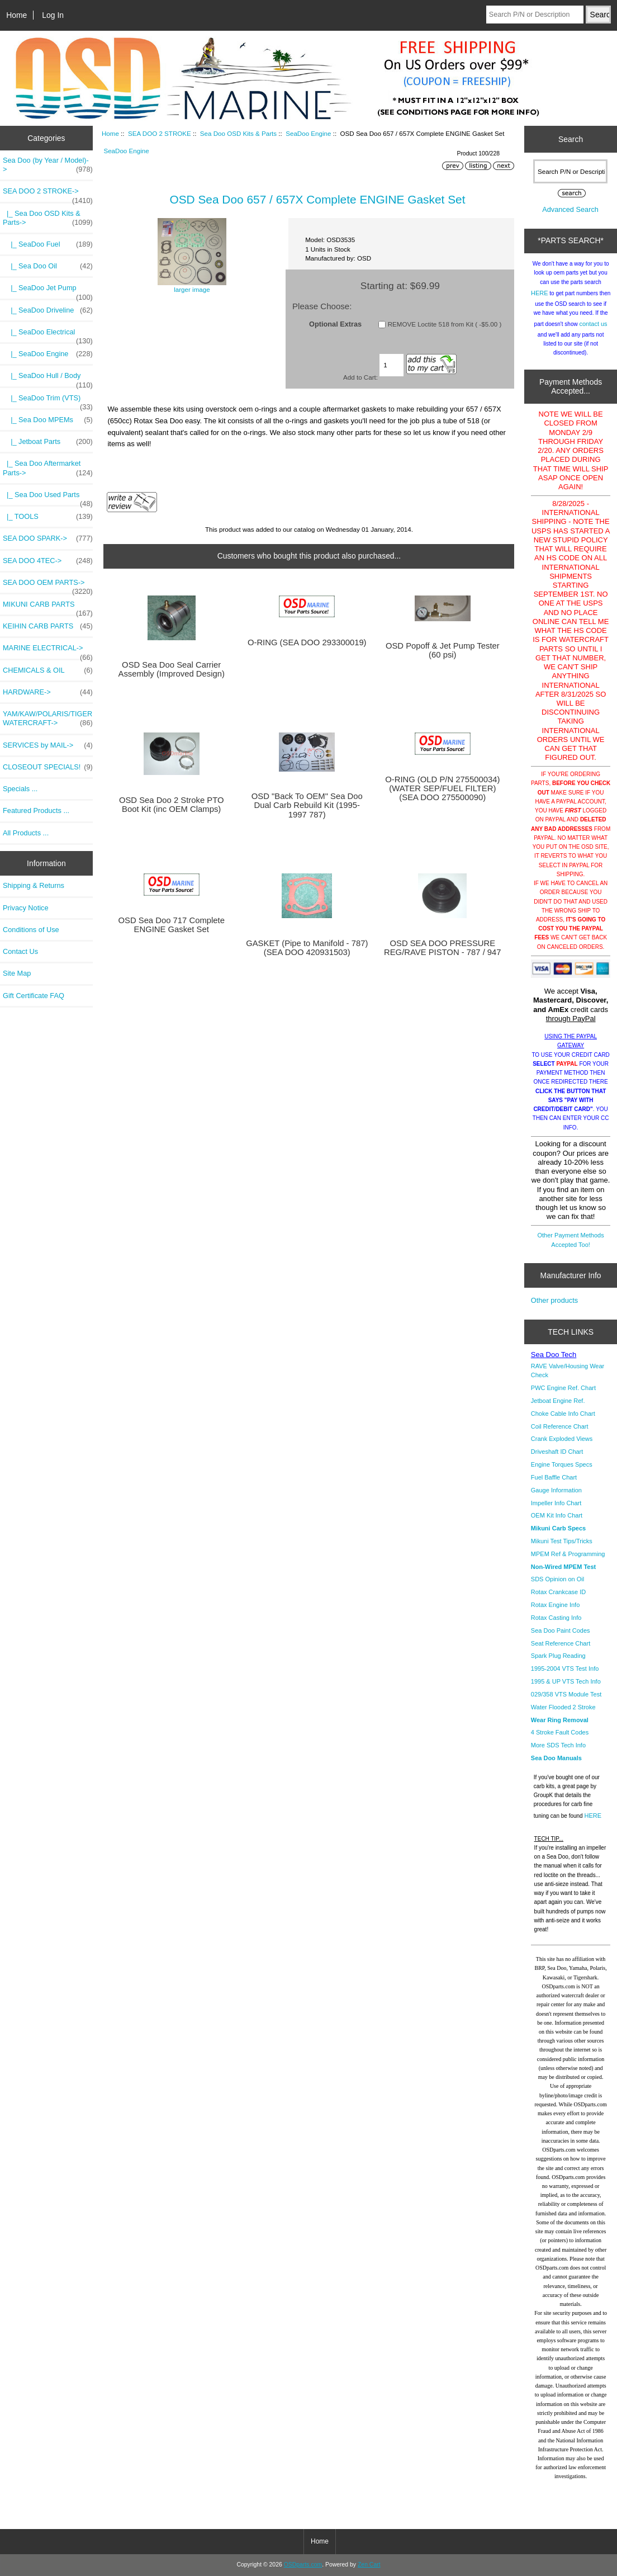 The image size is (617, 2576). I want to click on Advanced Search, so click(570, 209).